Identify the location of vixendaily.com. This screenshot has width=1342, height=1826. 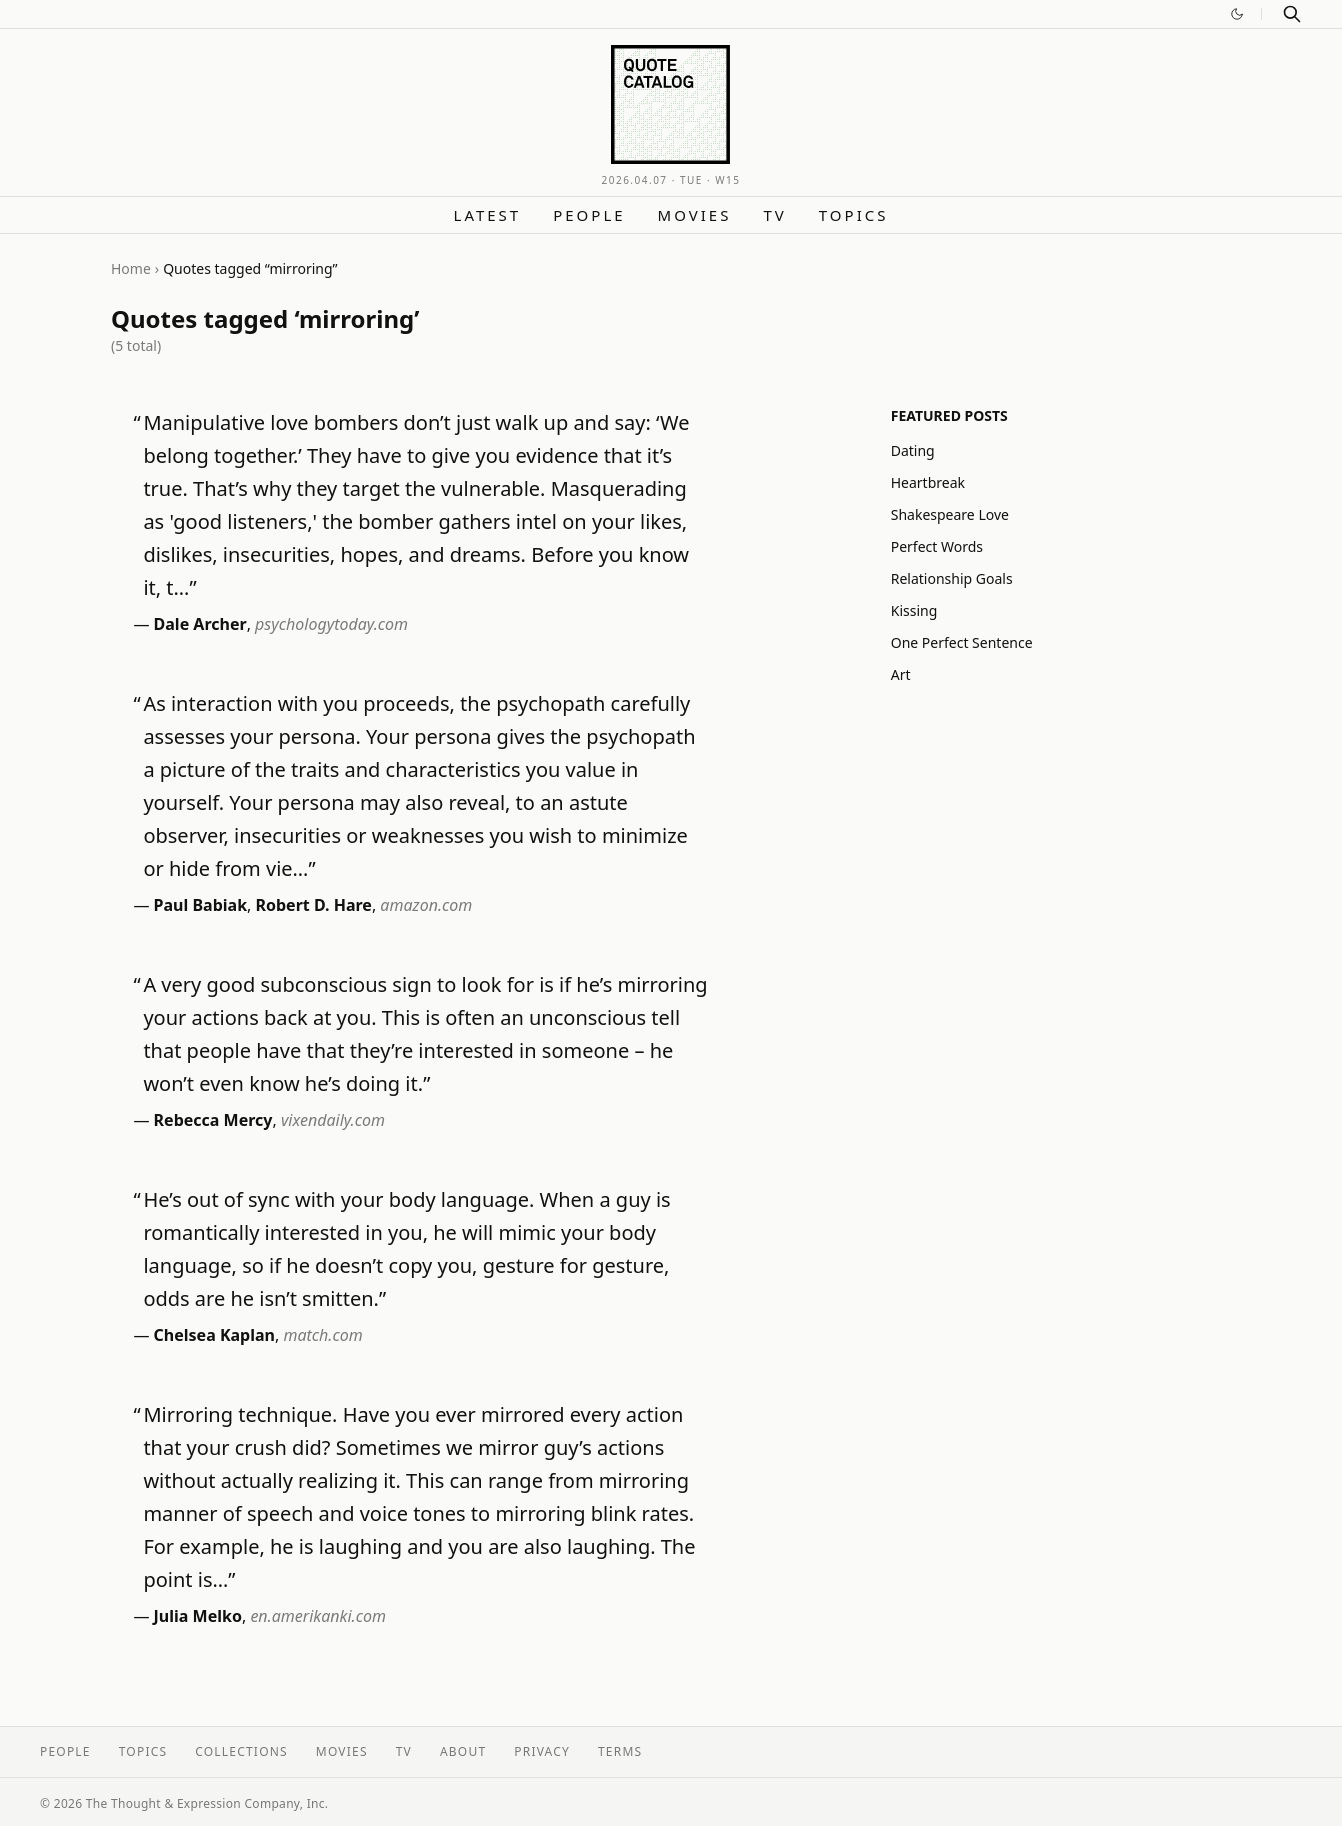
(333, 1120).